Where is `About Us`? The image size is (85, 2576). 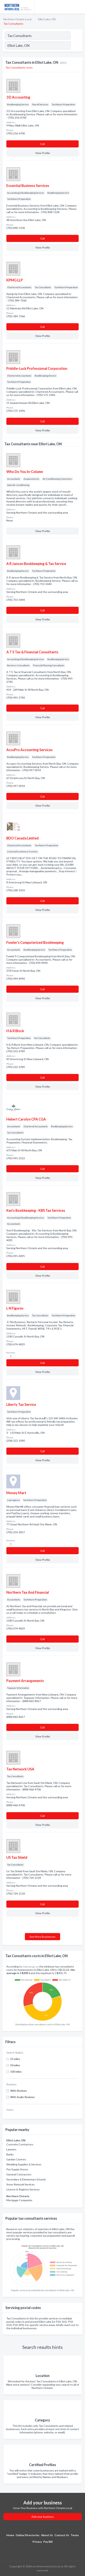
About Us is located at coordinates (47, 2535).